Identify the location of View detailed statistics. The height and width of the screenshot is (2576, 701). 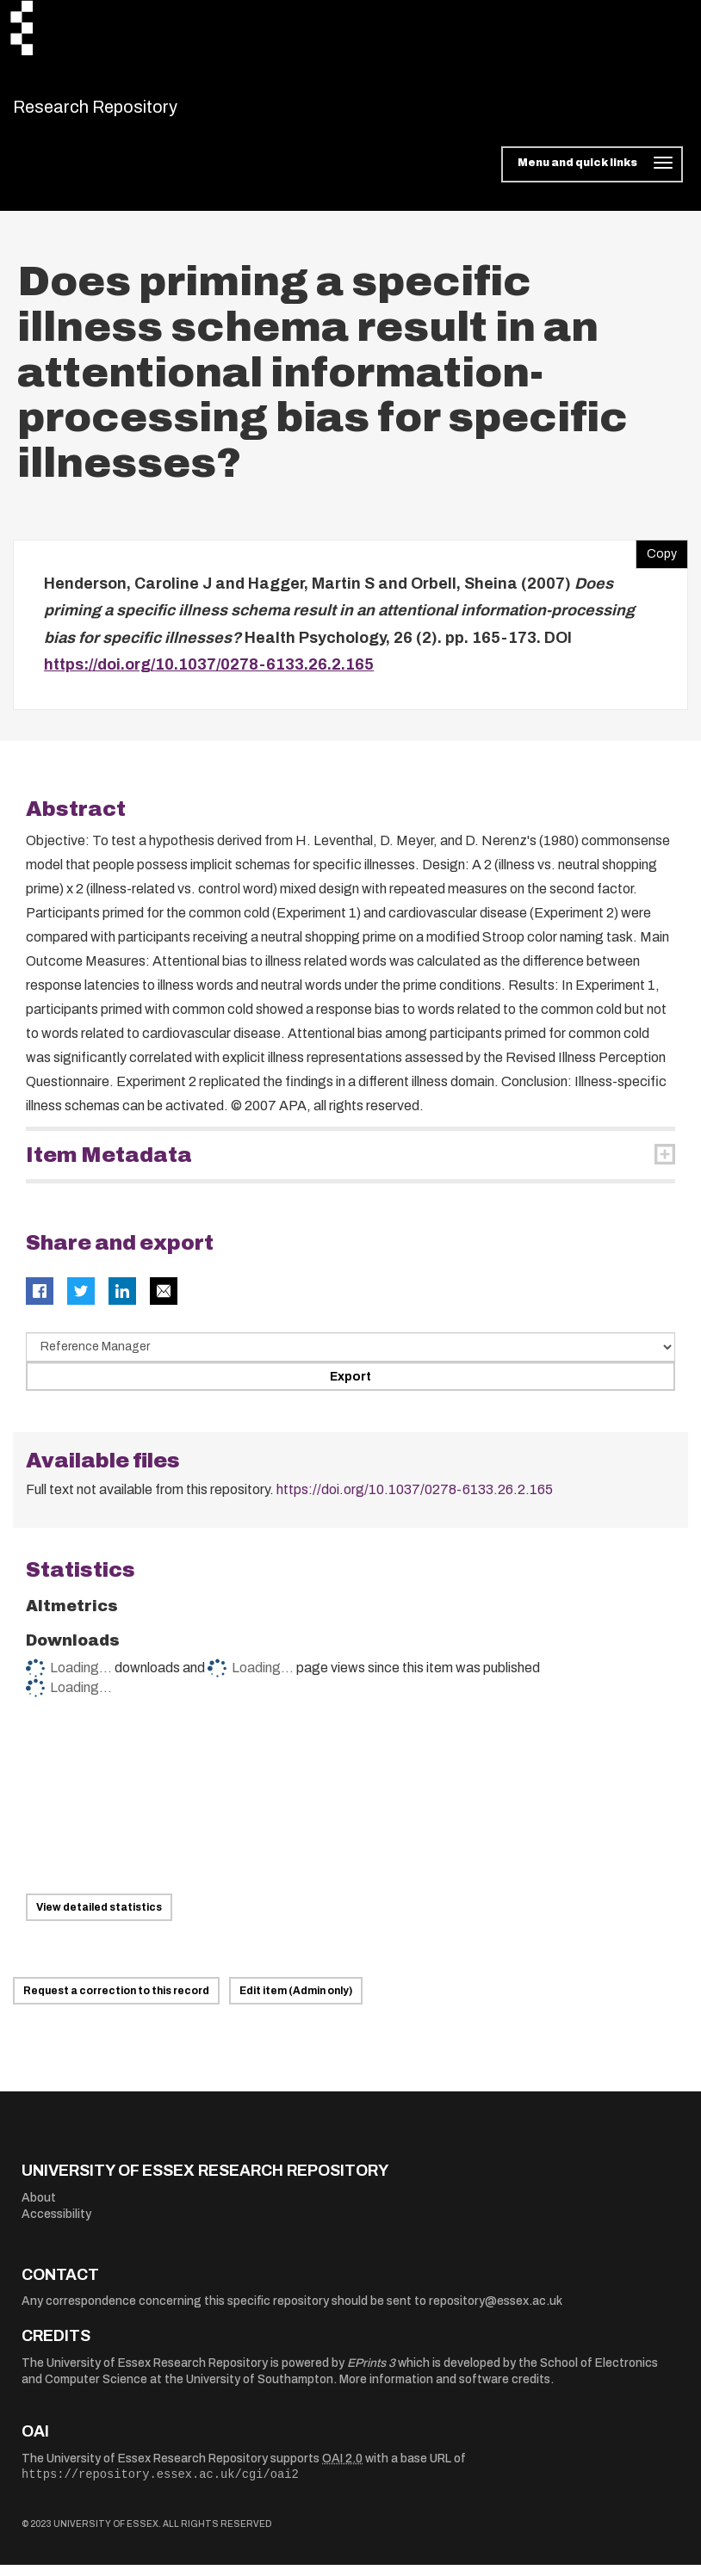
(99, 1918).